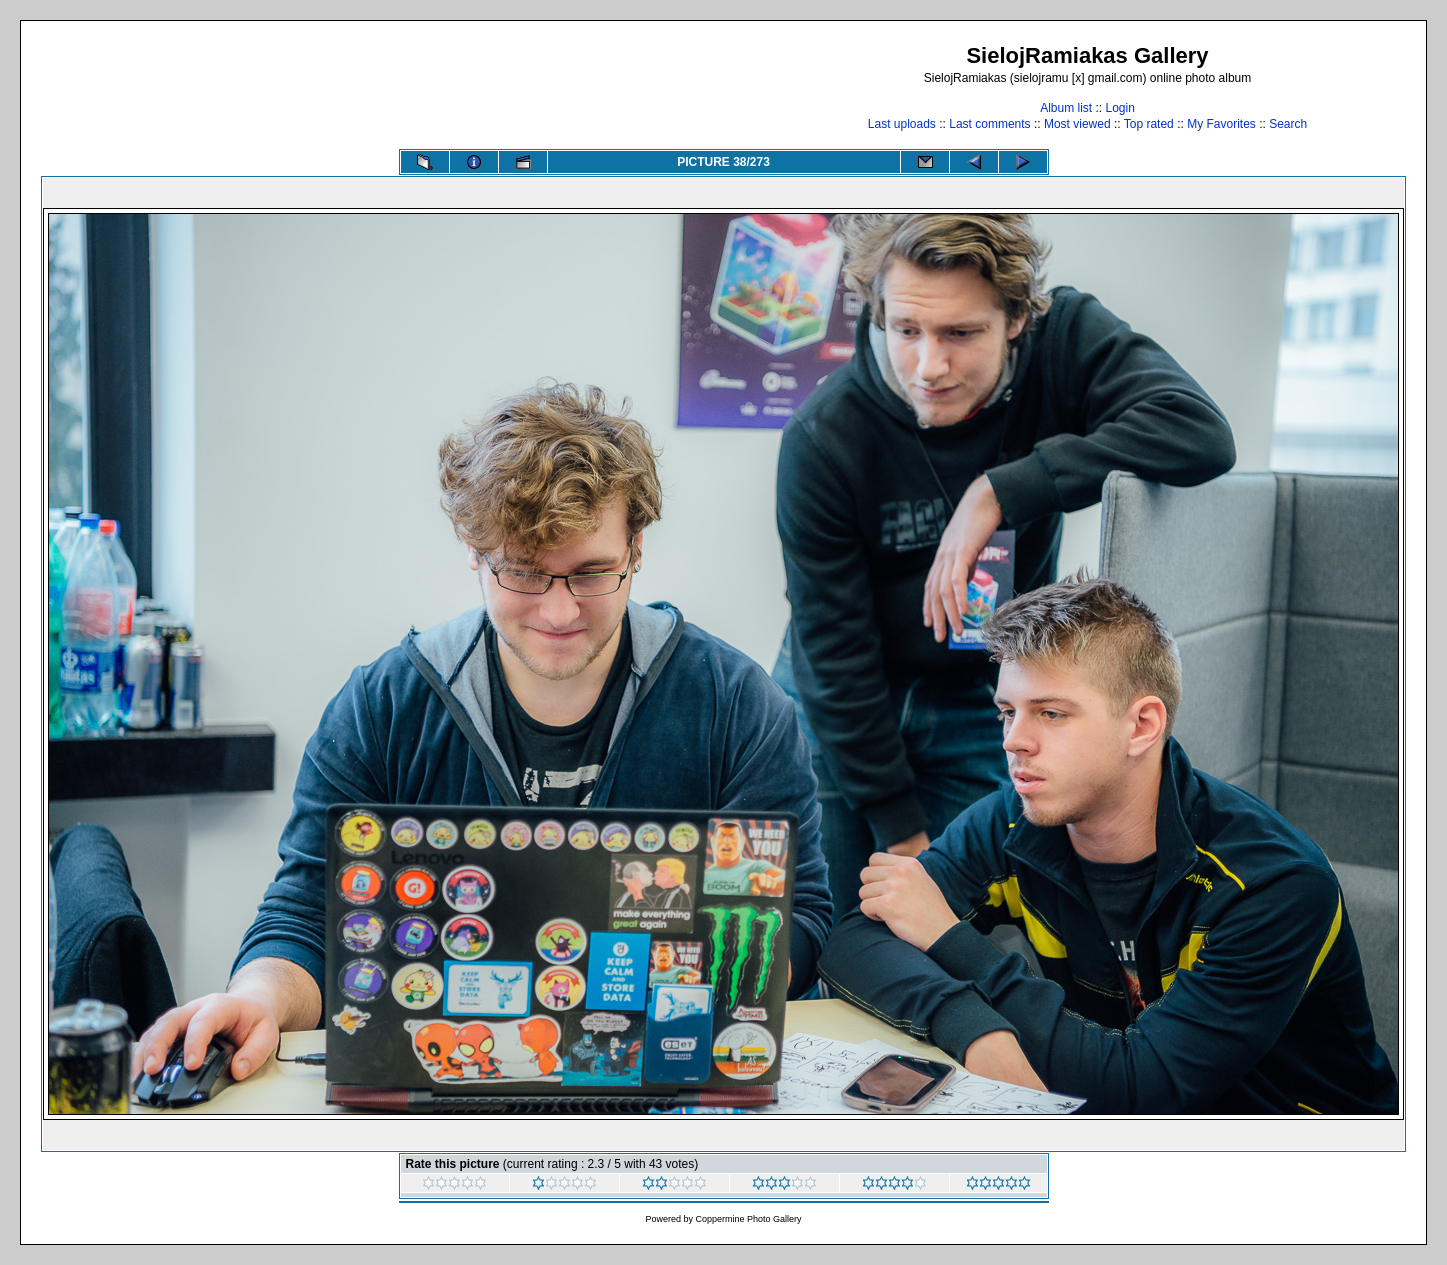  Describe the element at coordinates (1288, 124) in the screenshot. I see `Search` at that location.